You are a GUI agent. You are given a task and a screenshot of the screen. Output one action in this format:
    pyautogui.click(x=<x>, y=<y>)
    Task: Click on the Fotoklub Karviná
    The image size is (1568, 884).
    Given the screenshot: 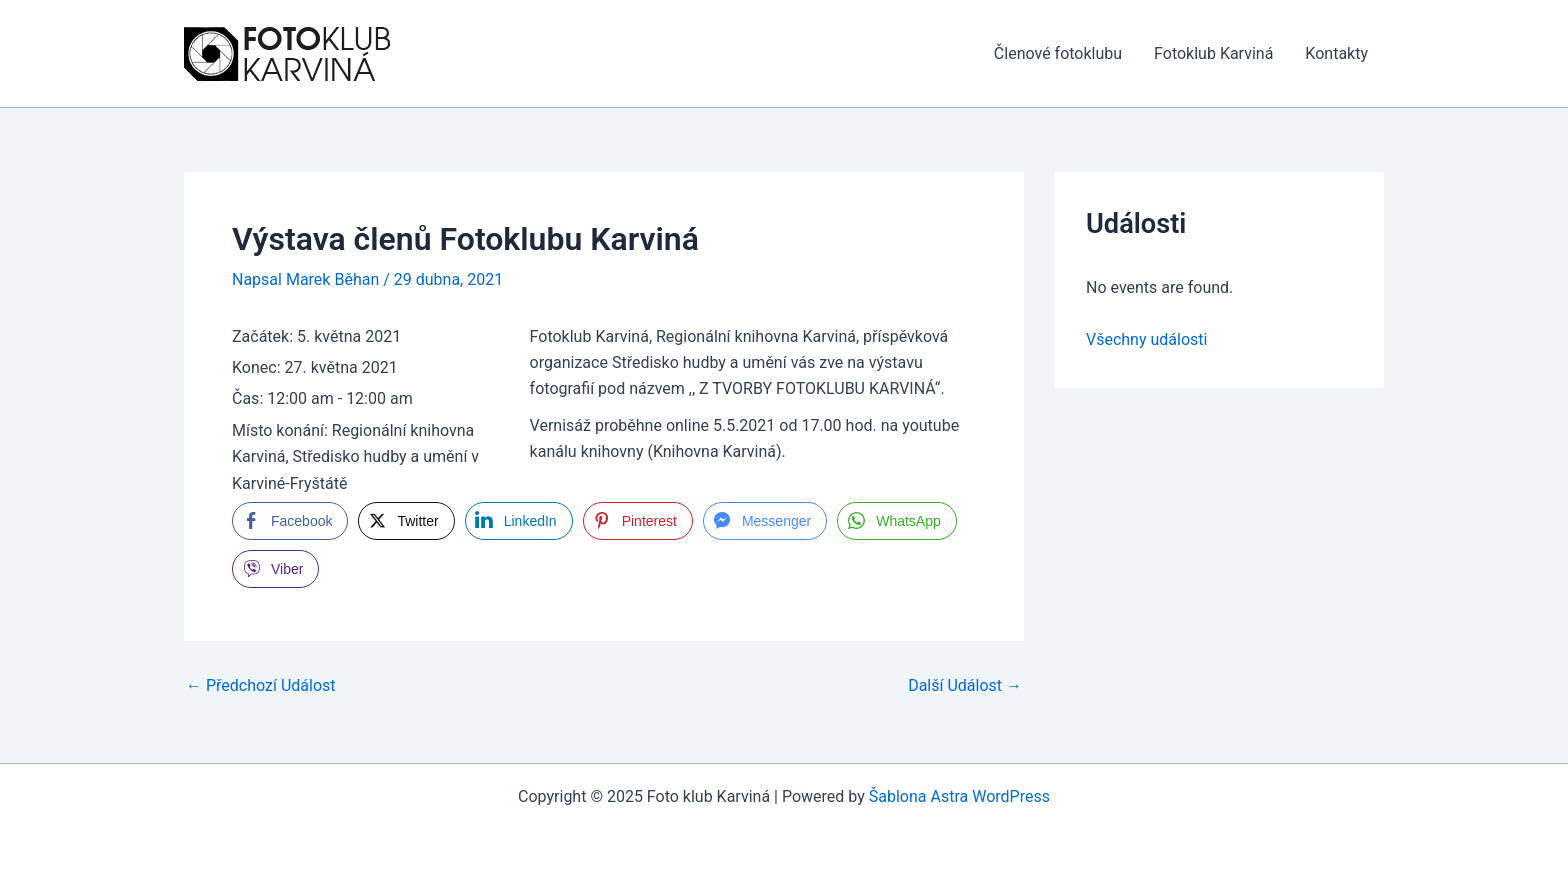 What is the action you would take?
    pyautogui.click(x=1213, y=53)
    